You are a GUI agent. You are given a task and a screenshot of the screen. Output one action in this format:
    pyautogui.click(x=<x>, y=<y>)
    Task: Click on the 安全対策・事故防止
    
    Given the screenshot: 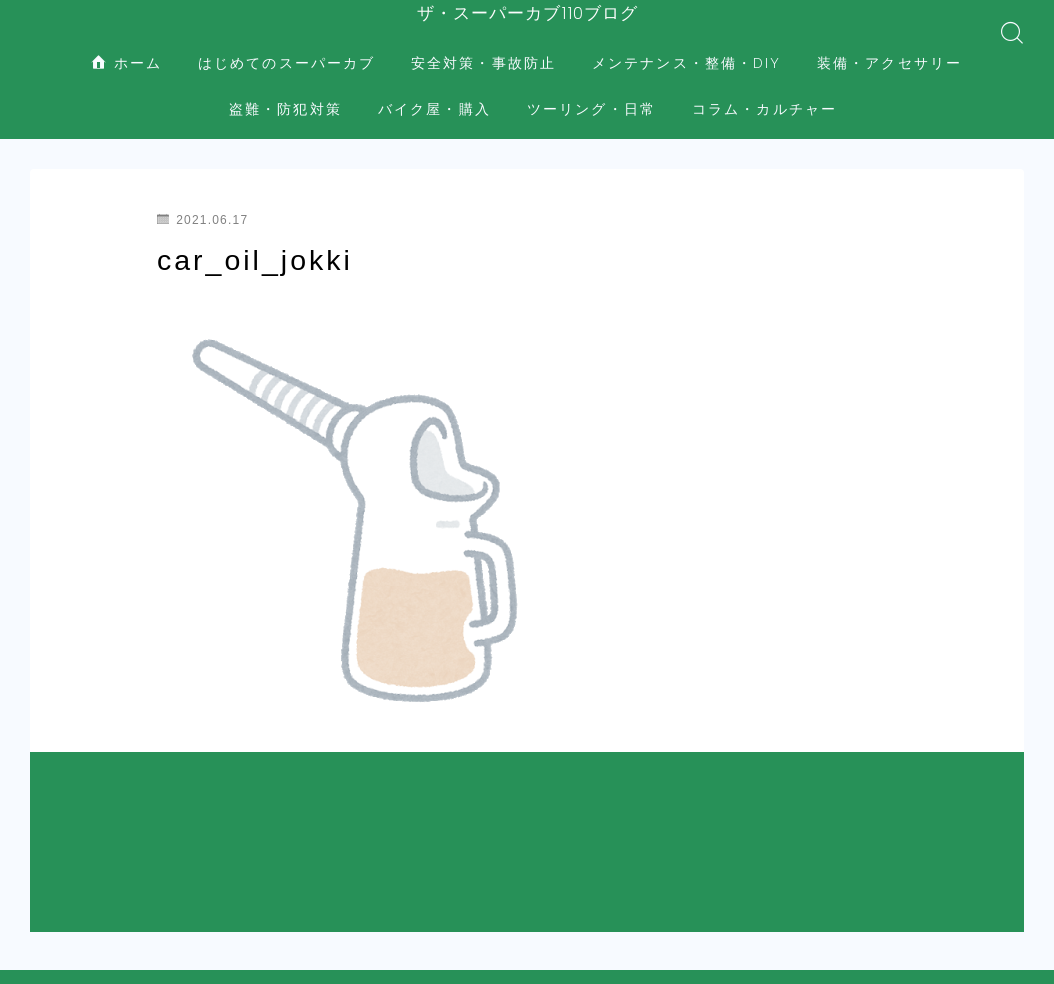 What is the action you would take?
    pyautogui.click(x=483, y=44)
    